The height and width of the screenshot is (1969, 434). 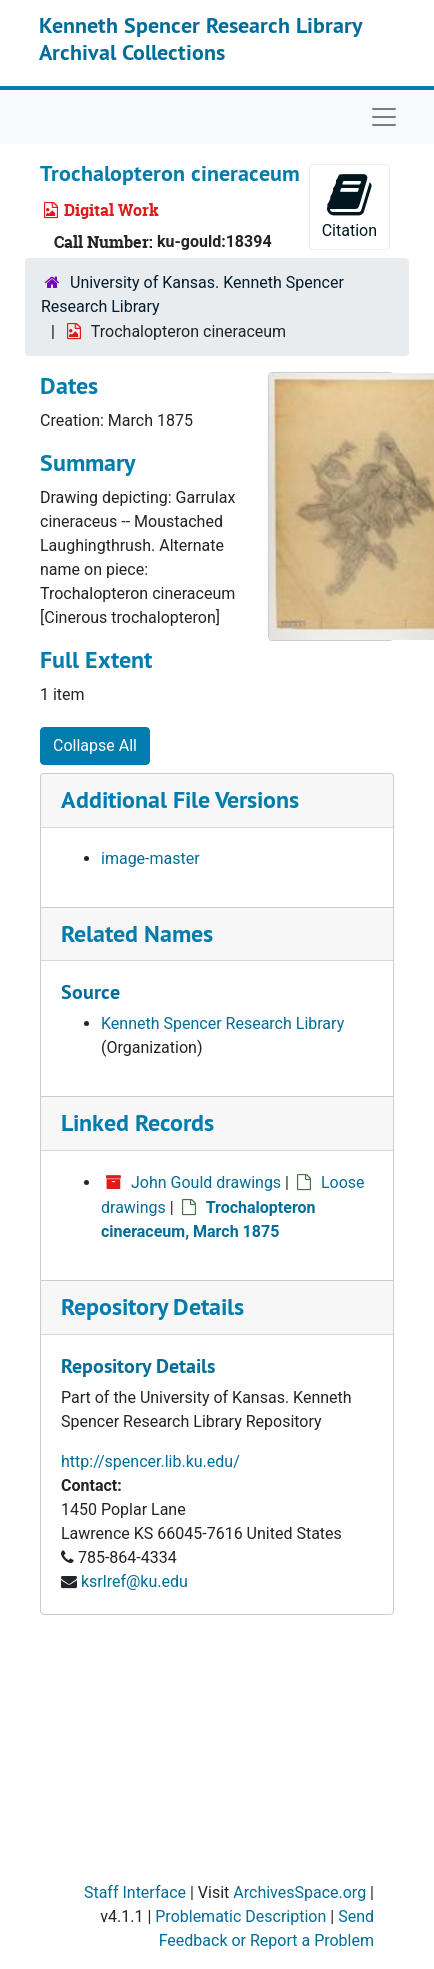 I want to click on Citation, so click(x=349, y=205).